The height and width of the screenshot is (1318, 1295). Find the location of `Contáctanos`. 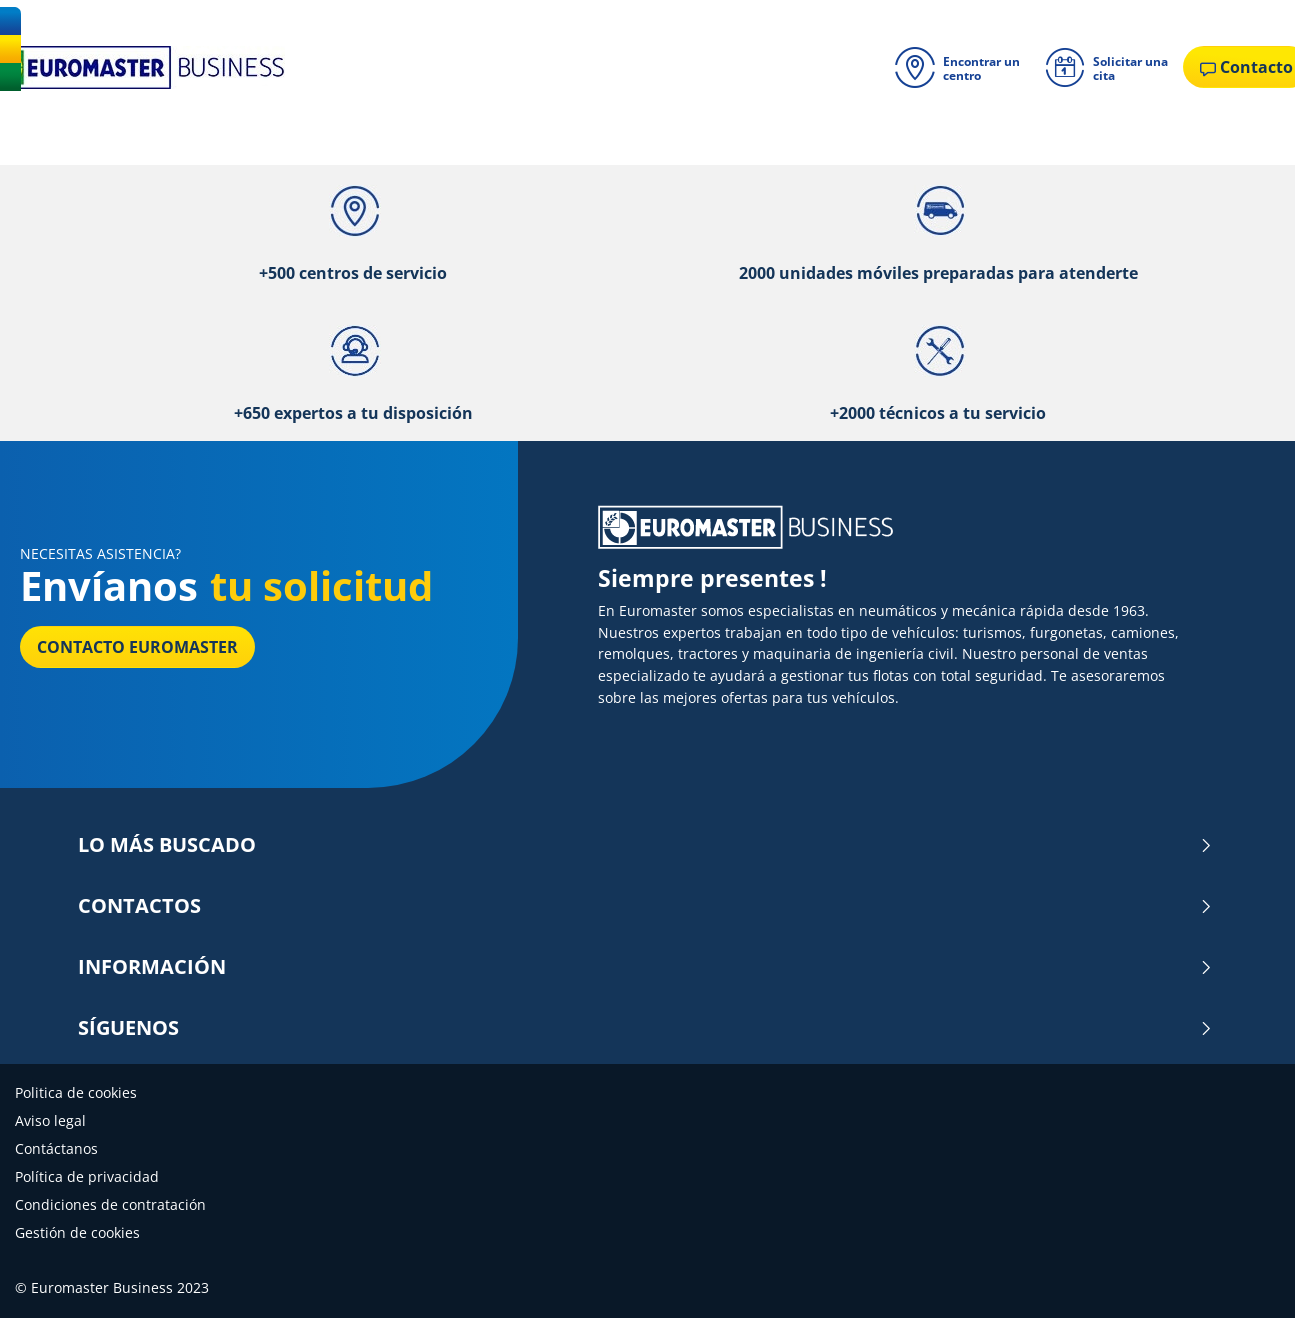

Contáctanos is located at coordinates (56, 1148).